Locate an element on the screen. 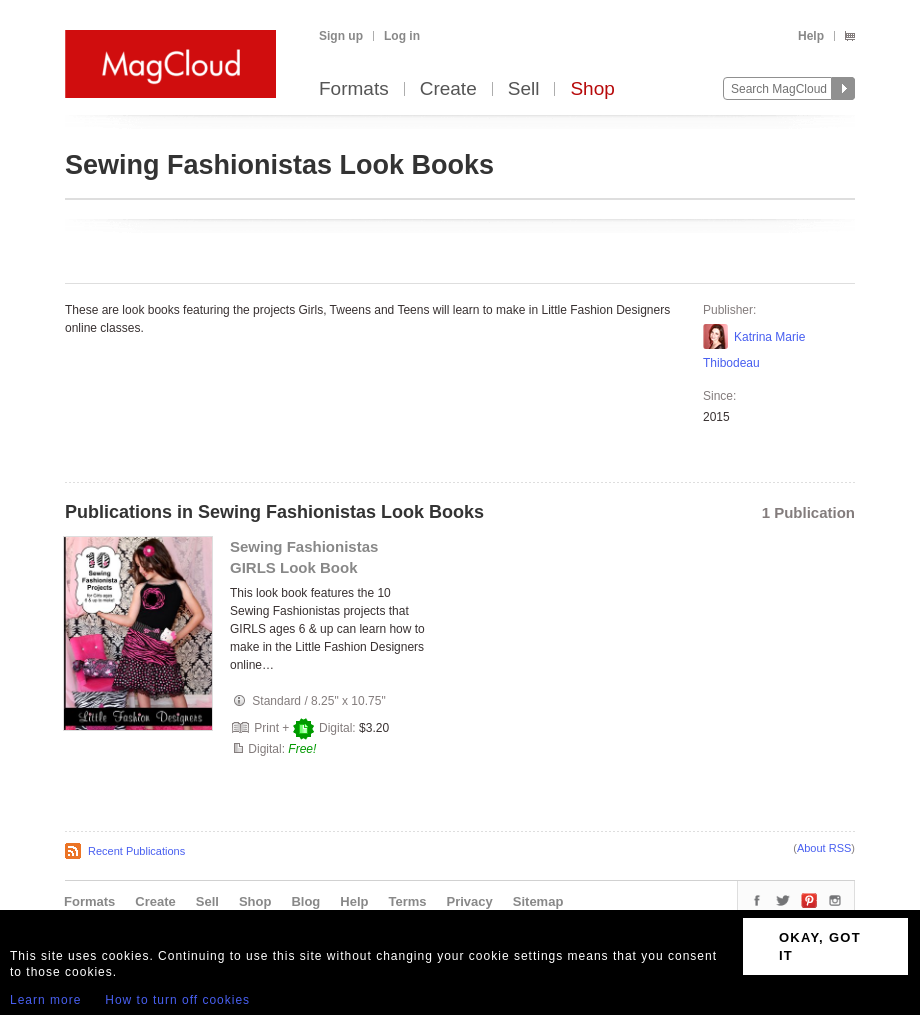  How to turn off cookies is located at coordinates (177, 1000).